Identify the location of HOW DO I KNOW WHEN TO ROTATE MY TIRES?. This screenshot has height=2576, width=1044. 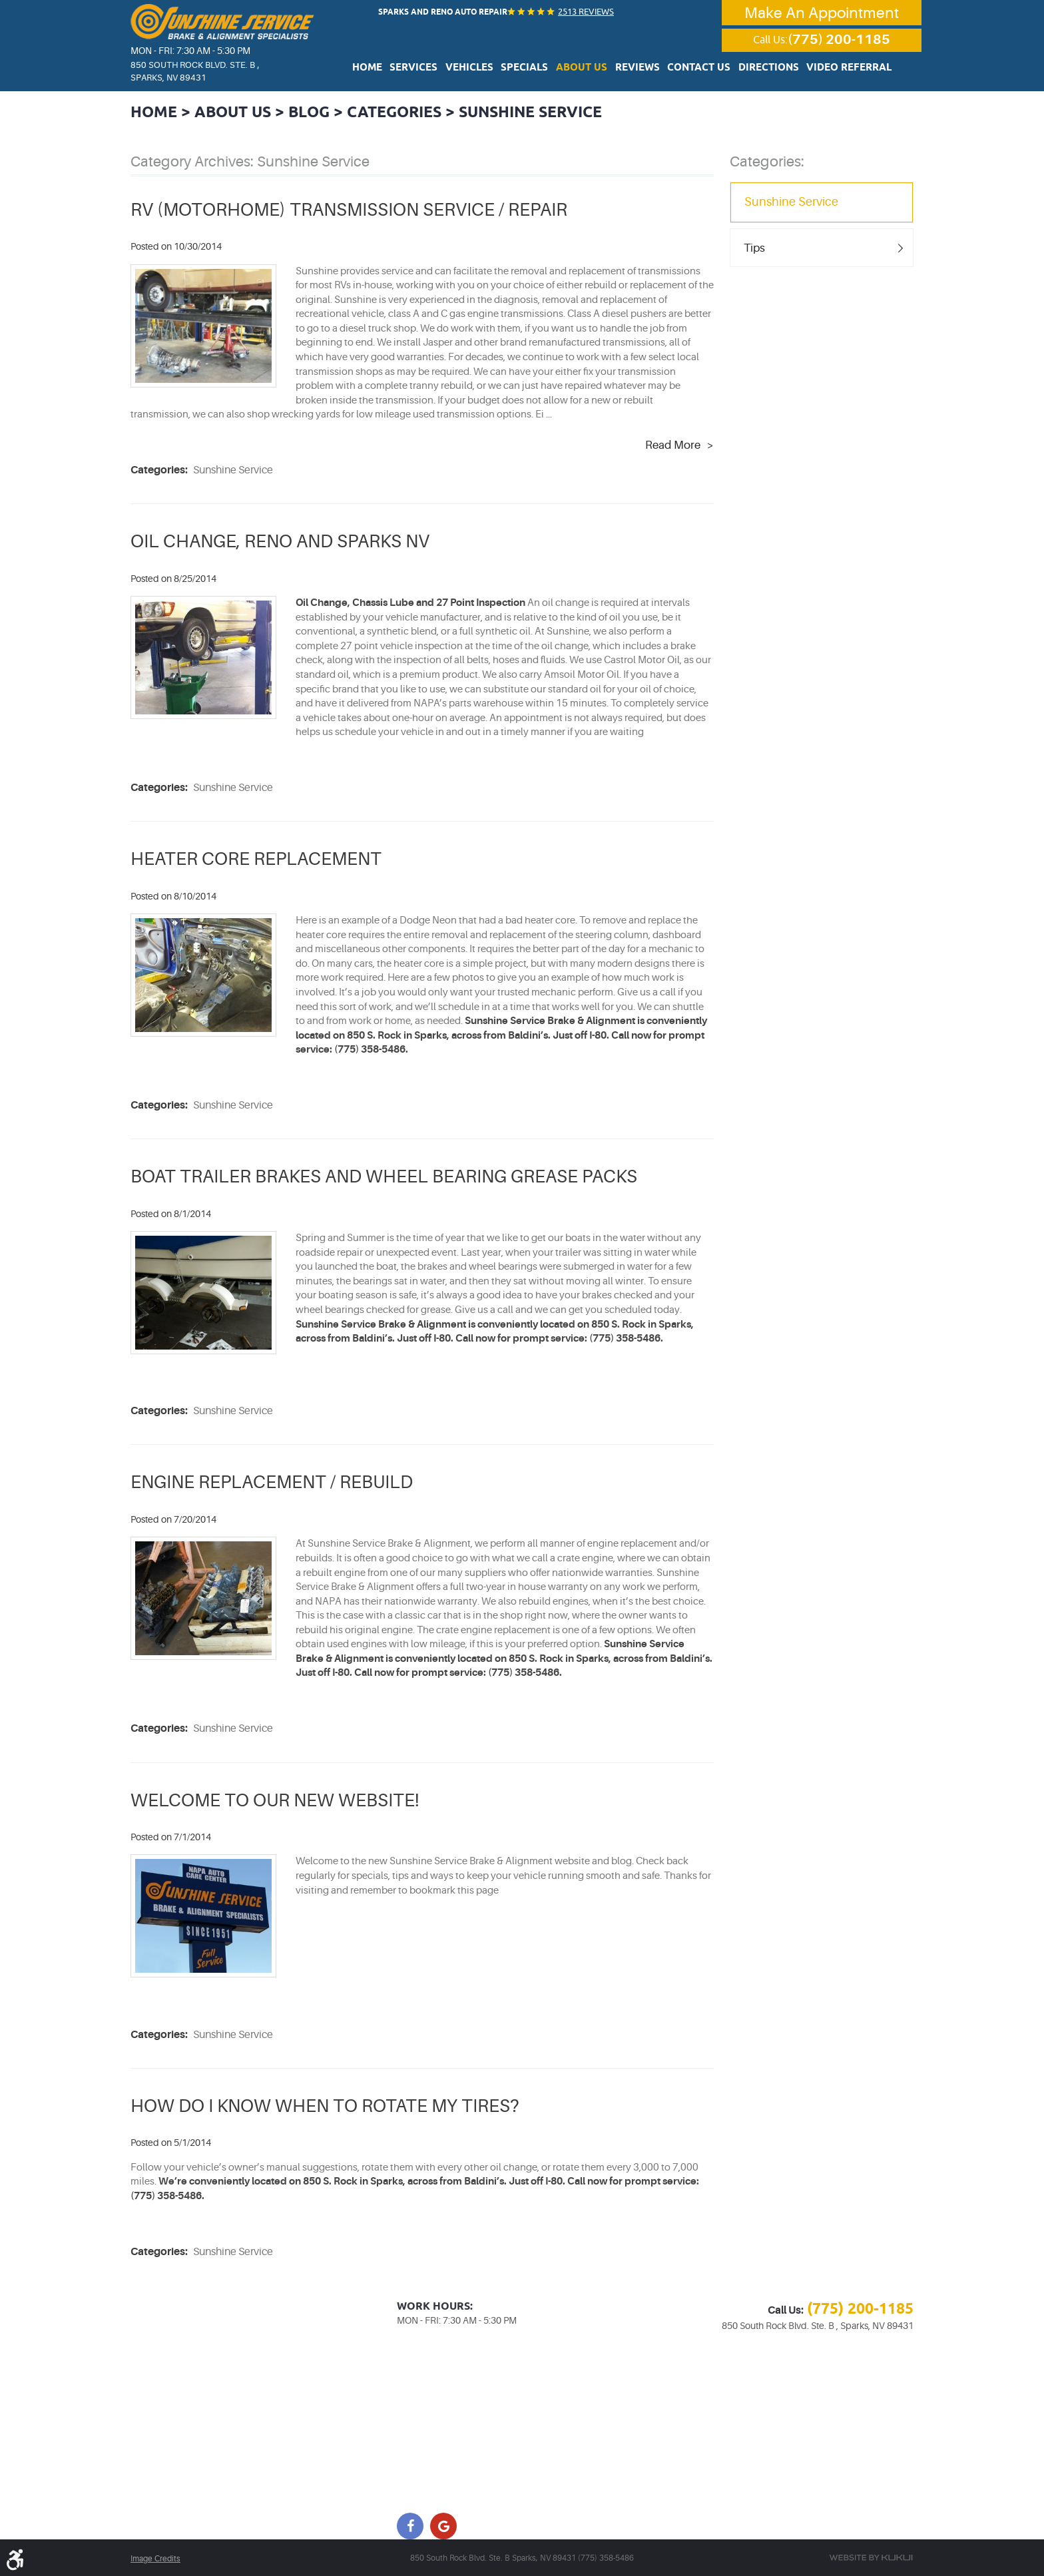
(329, 2105).